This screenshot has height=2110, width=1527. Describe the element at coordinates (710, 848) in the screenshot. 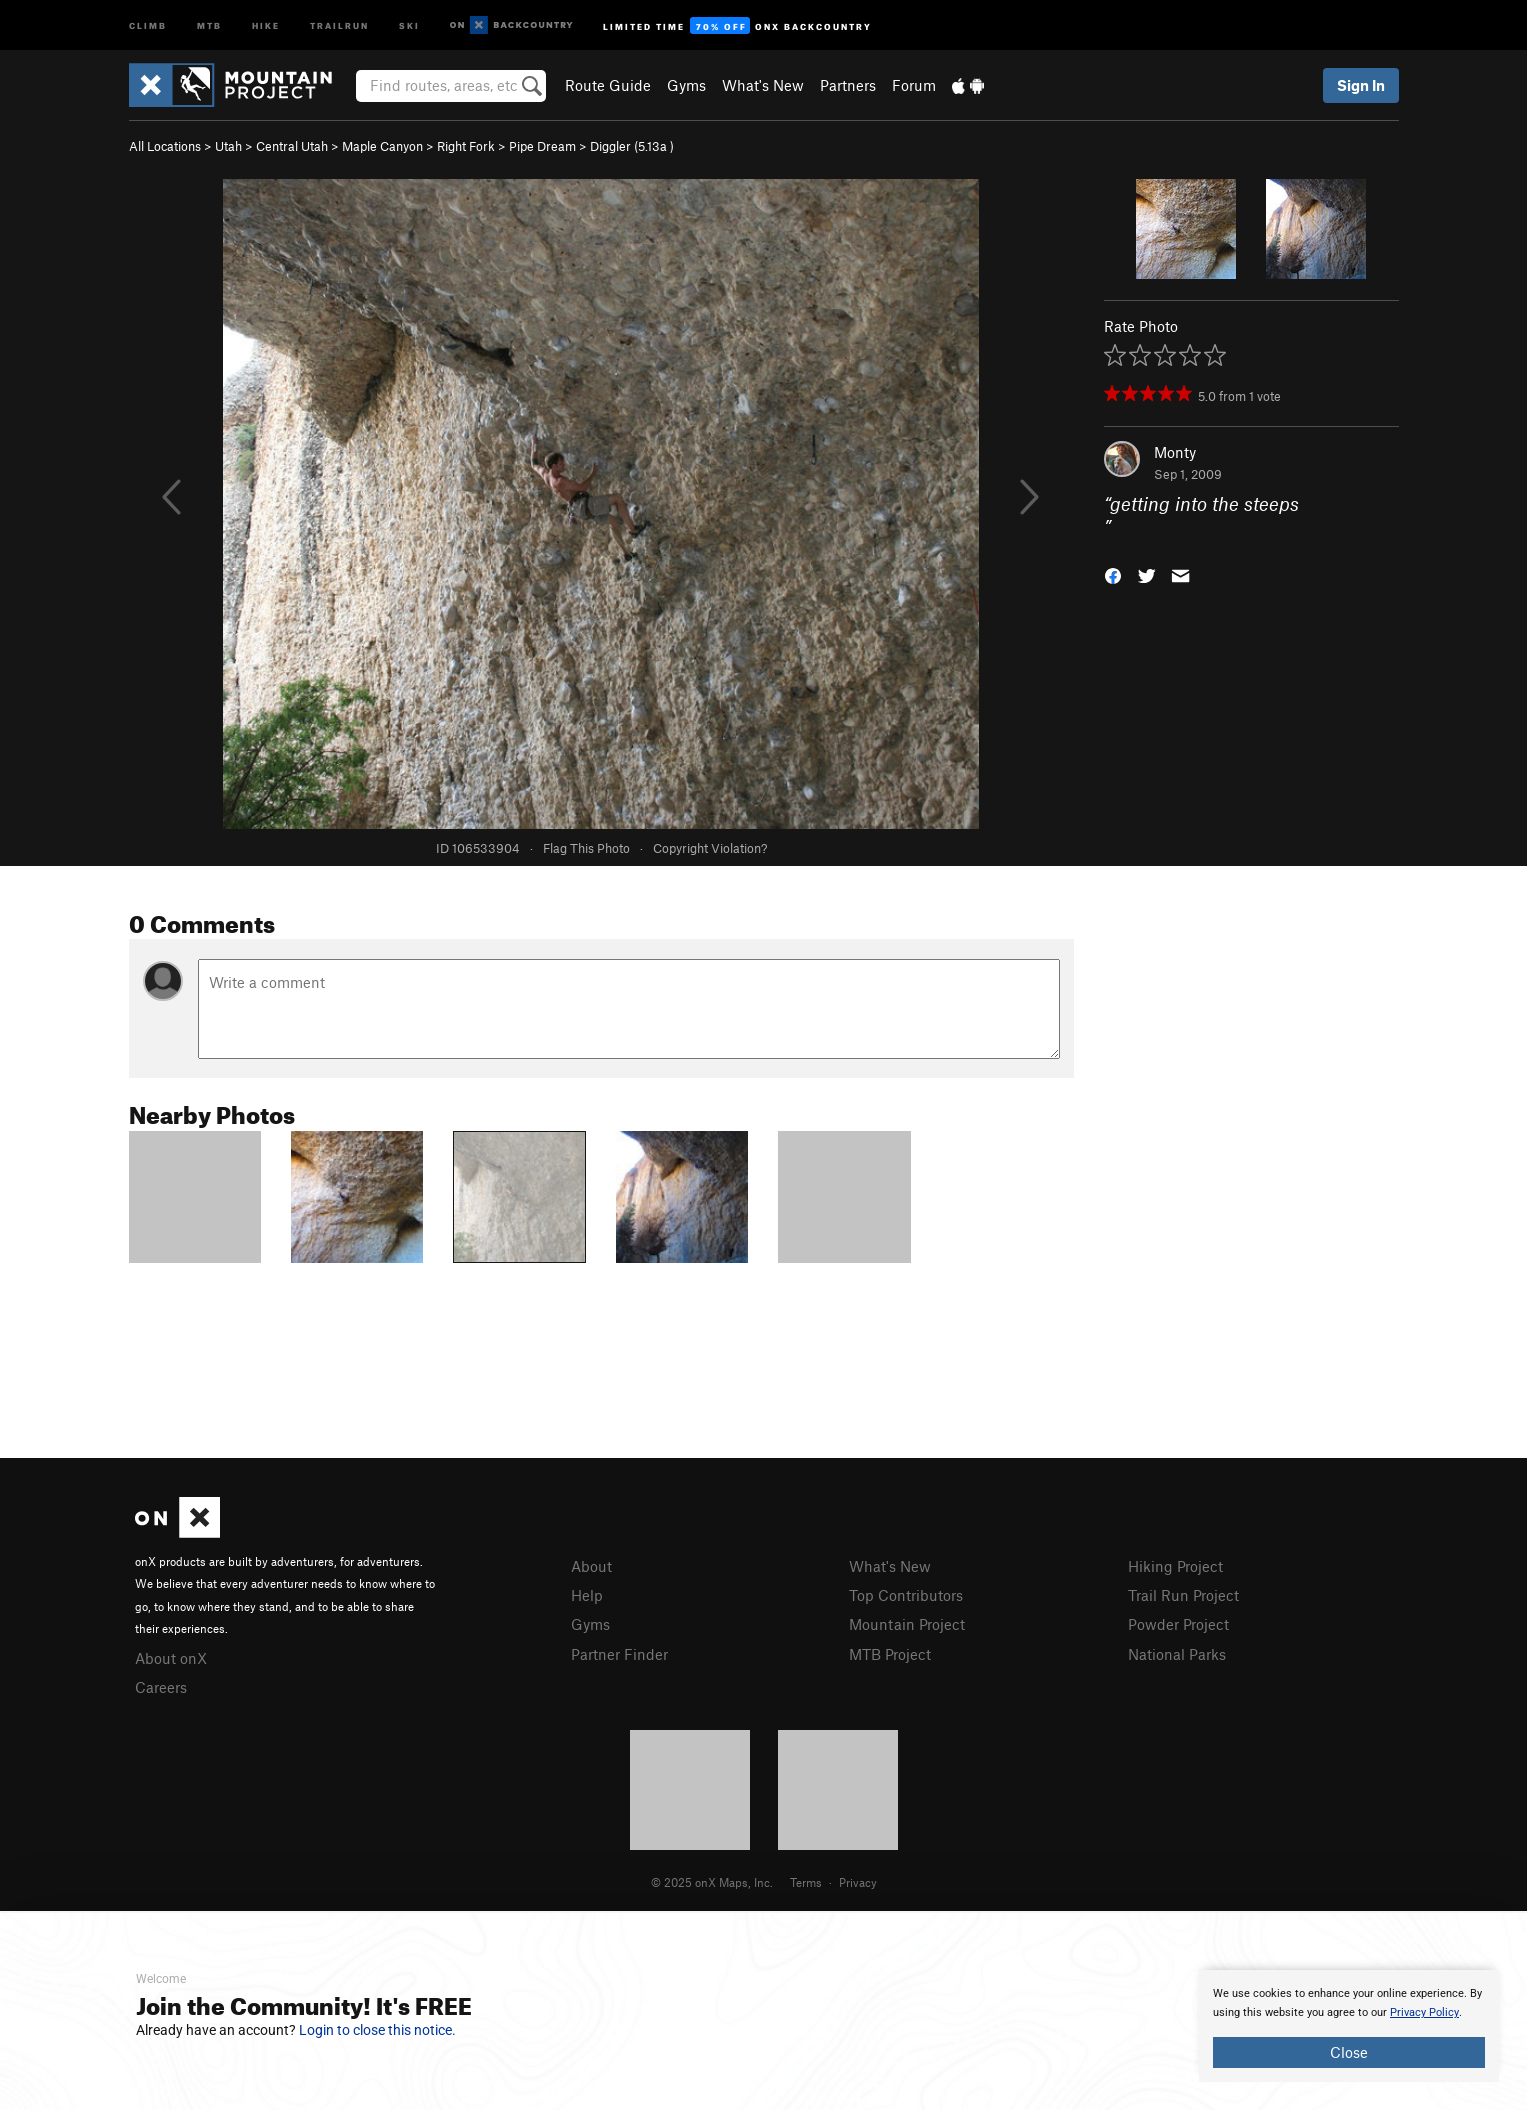

I see `Copyright Violation?` at that location.